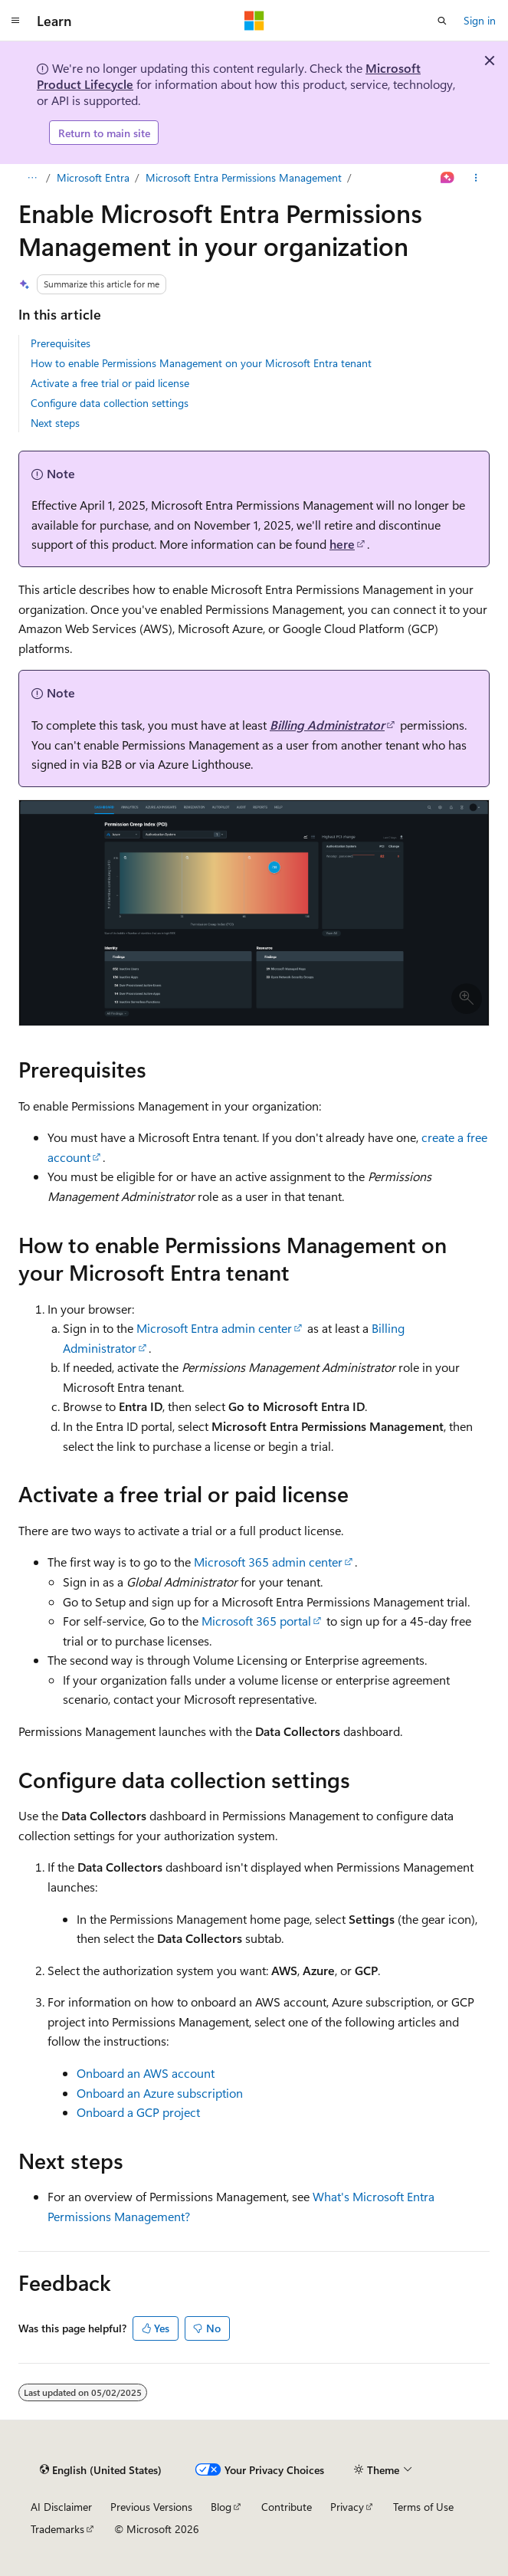 Image resolution: width=508 pixels, height=2576 pixels. What do you see at coordinates (214, 1328) in the screenshot?
I see `Microsoft Entra admin center` at bounding box center [214, 1328].